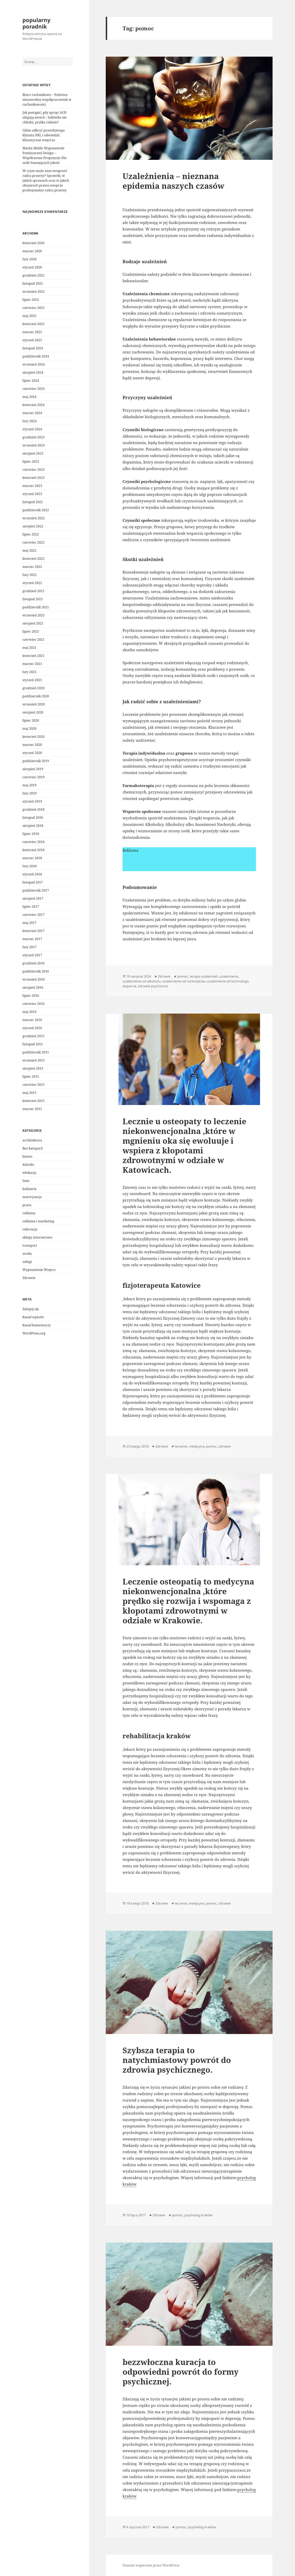 The width and height of the screenshot is (295, 2576). What do you see at coordinates (32, 753) in the screenshot?
I see `styczeń 2020` at bounding box center [32, 753].